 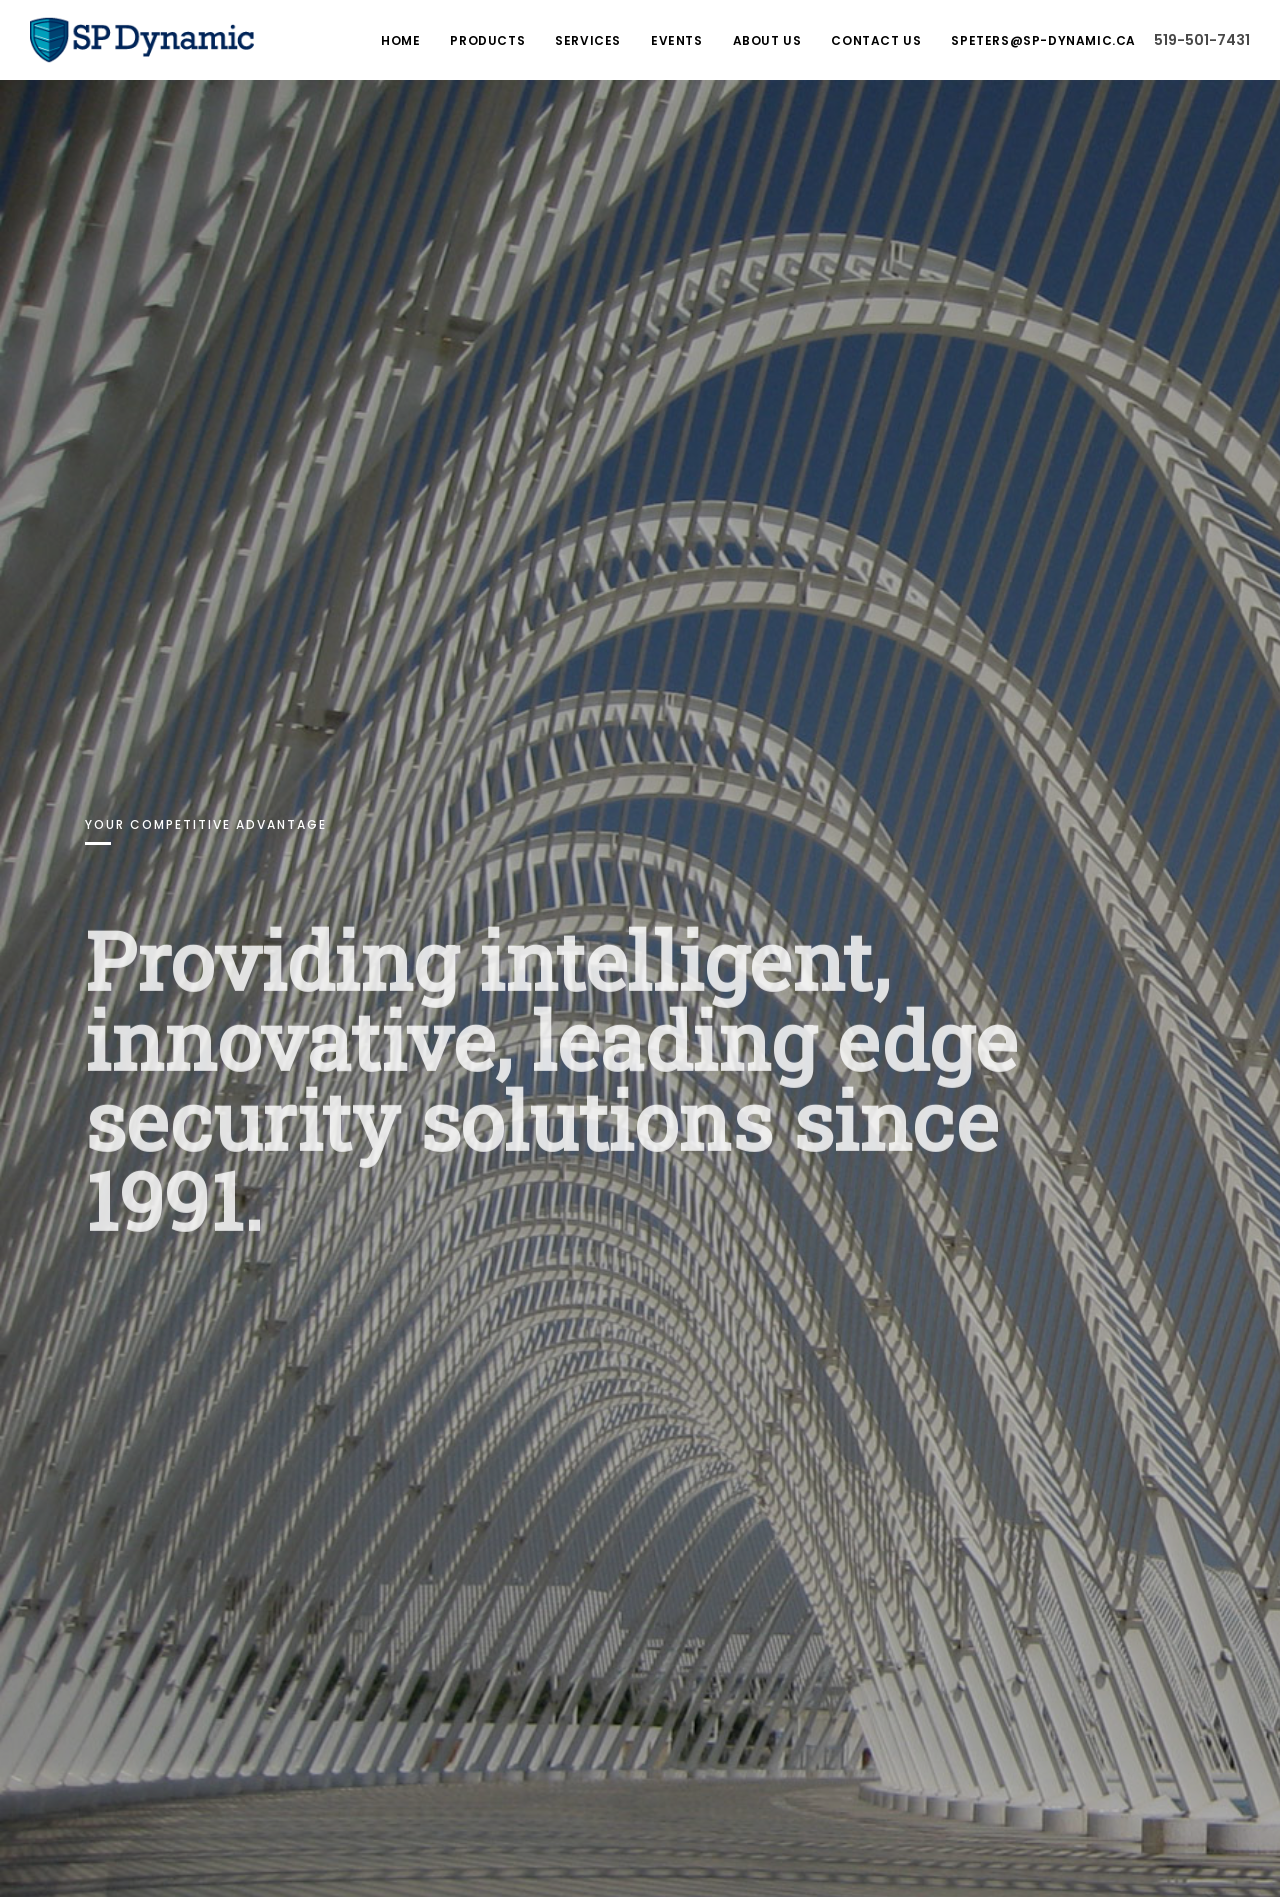 What do you see at coordinates (400, 40) in the screenshot?
I see `Home` at bounding box center [400, 40].